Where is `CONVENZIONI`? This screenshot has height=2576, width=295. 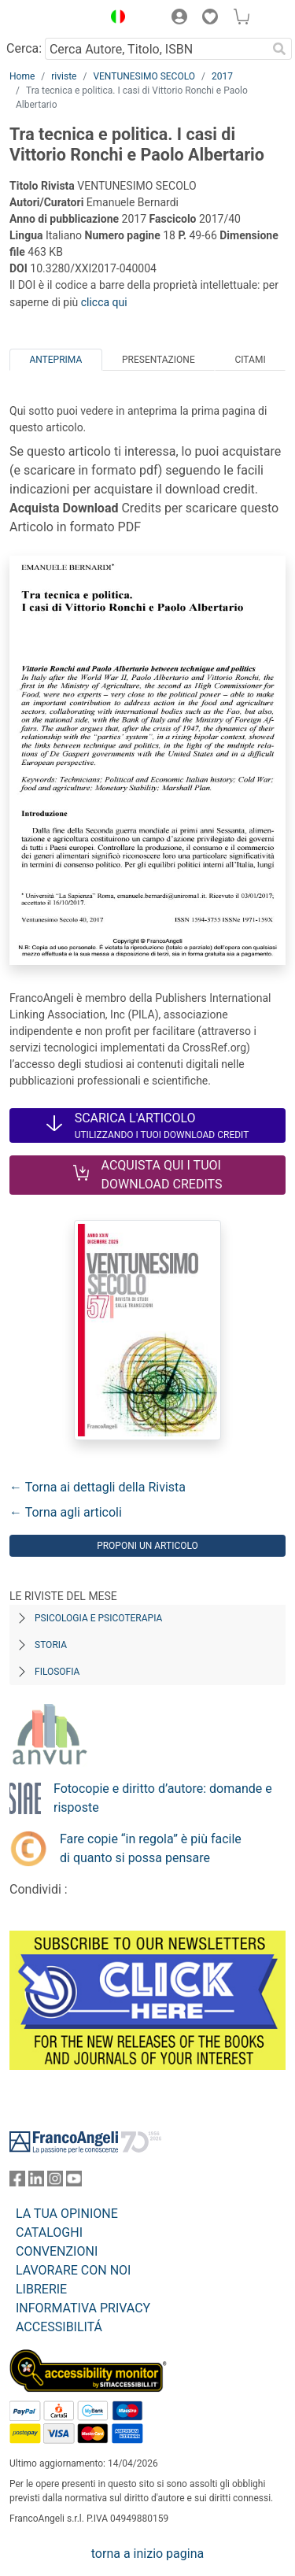
CONVENZIONI is located at coordinates (57, 2251).